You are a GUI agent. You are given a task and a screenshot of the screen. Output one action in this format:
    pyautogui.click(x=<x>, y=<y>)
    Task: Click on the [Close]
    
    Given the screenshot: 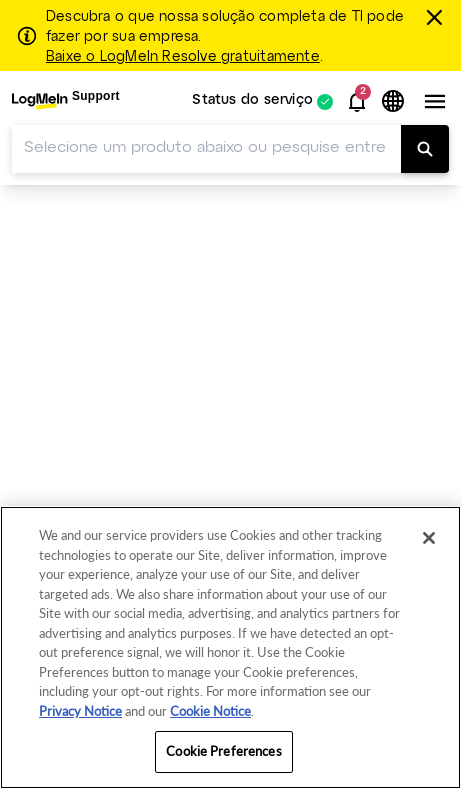 What is the action you would take?
    pyautogui.click(x=429, y=538)
    